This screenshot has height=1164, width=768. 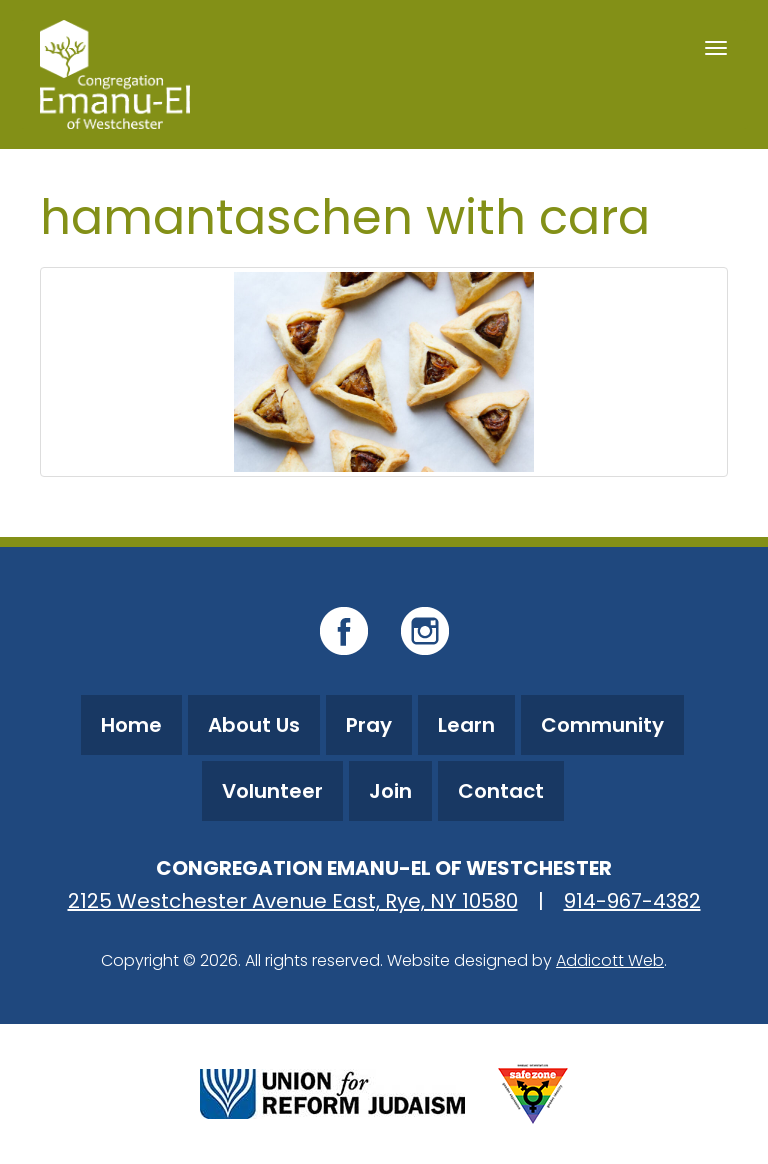 What do you see at coordinates (272, 791) in the screenshot?
I see `Volunteer` at bounding box center [272, 791].